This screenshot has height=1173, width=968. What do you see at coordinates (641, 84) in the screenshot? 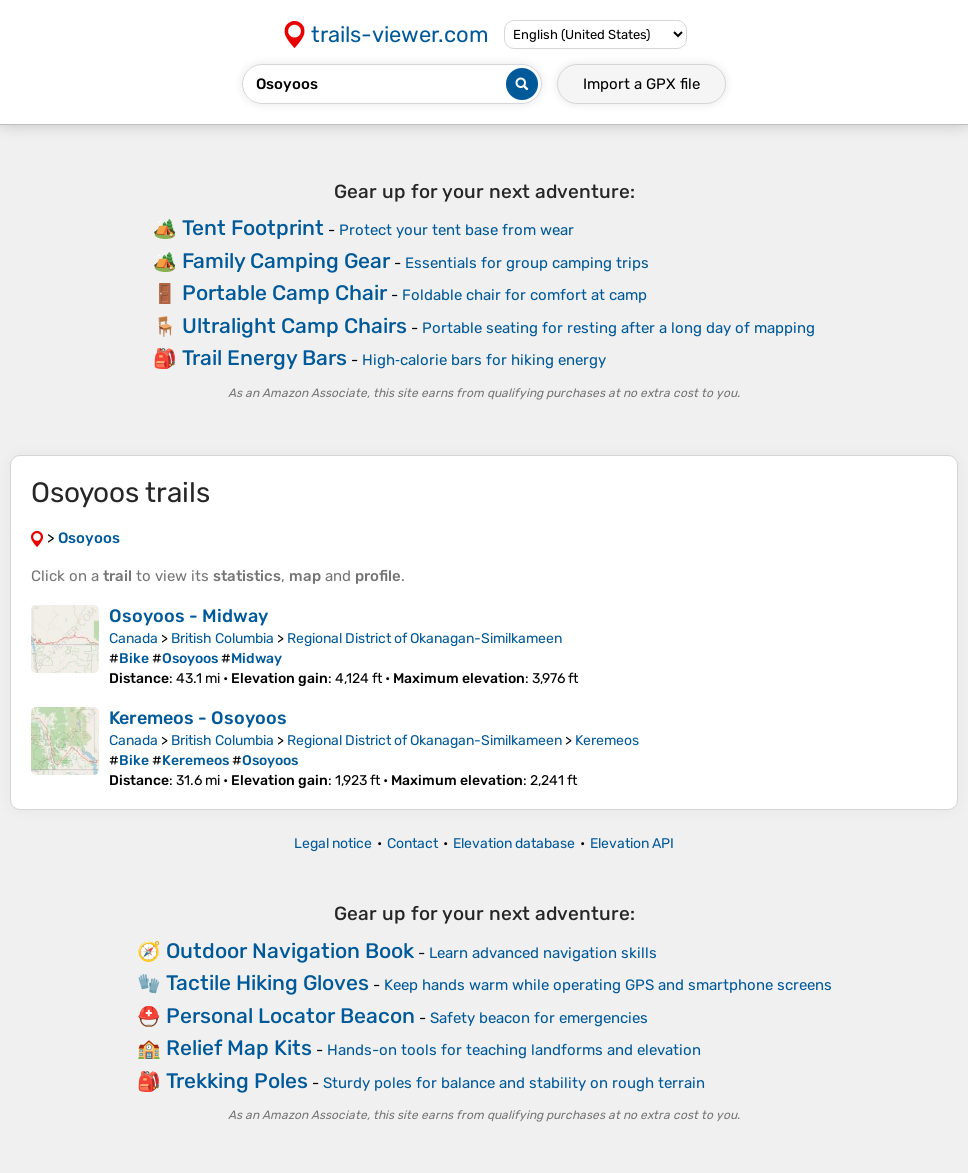
I see `Import a file` at bounding box center [641, 84].